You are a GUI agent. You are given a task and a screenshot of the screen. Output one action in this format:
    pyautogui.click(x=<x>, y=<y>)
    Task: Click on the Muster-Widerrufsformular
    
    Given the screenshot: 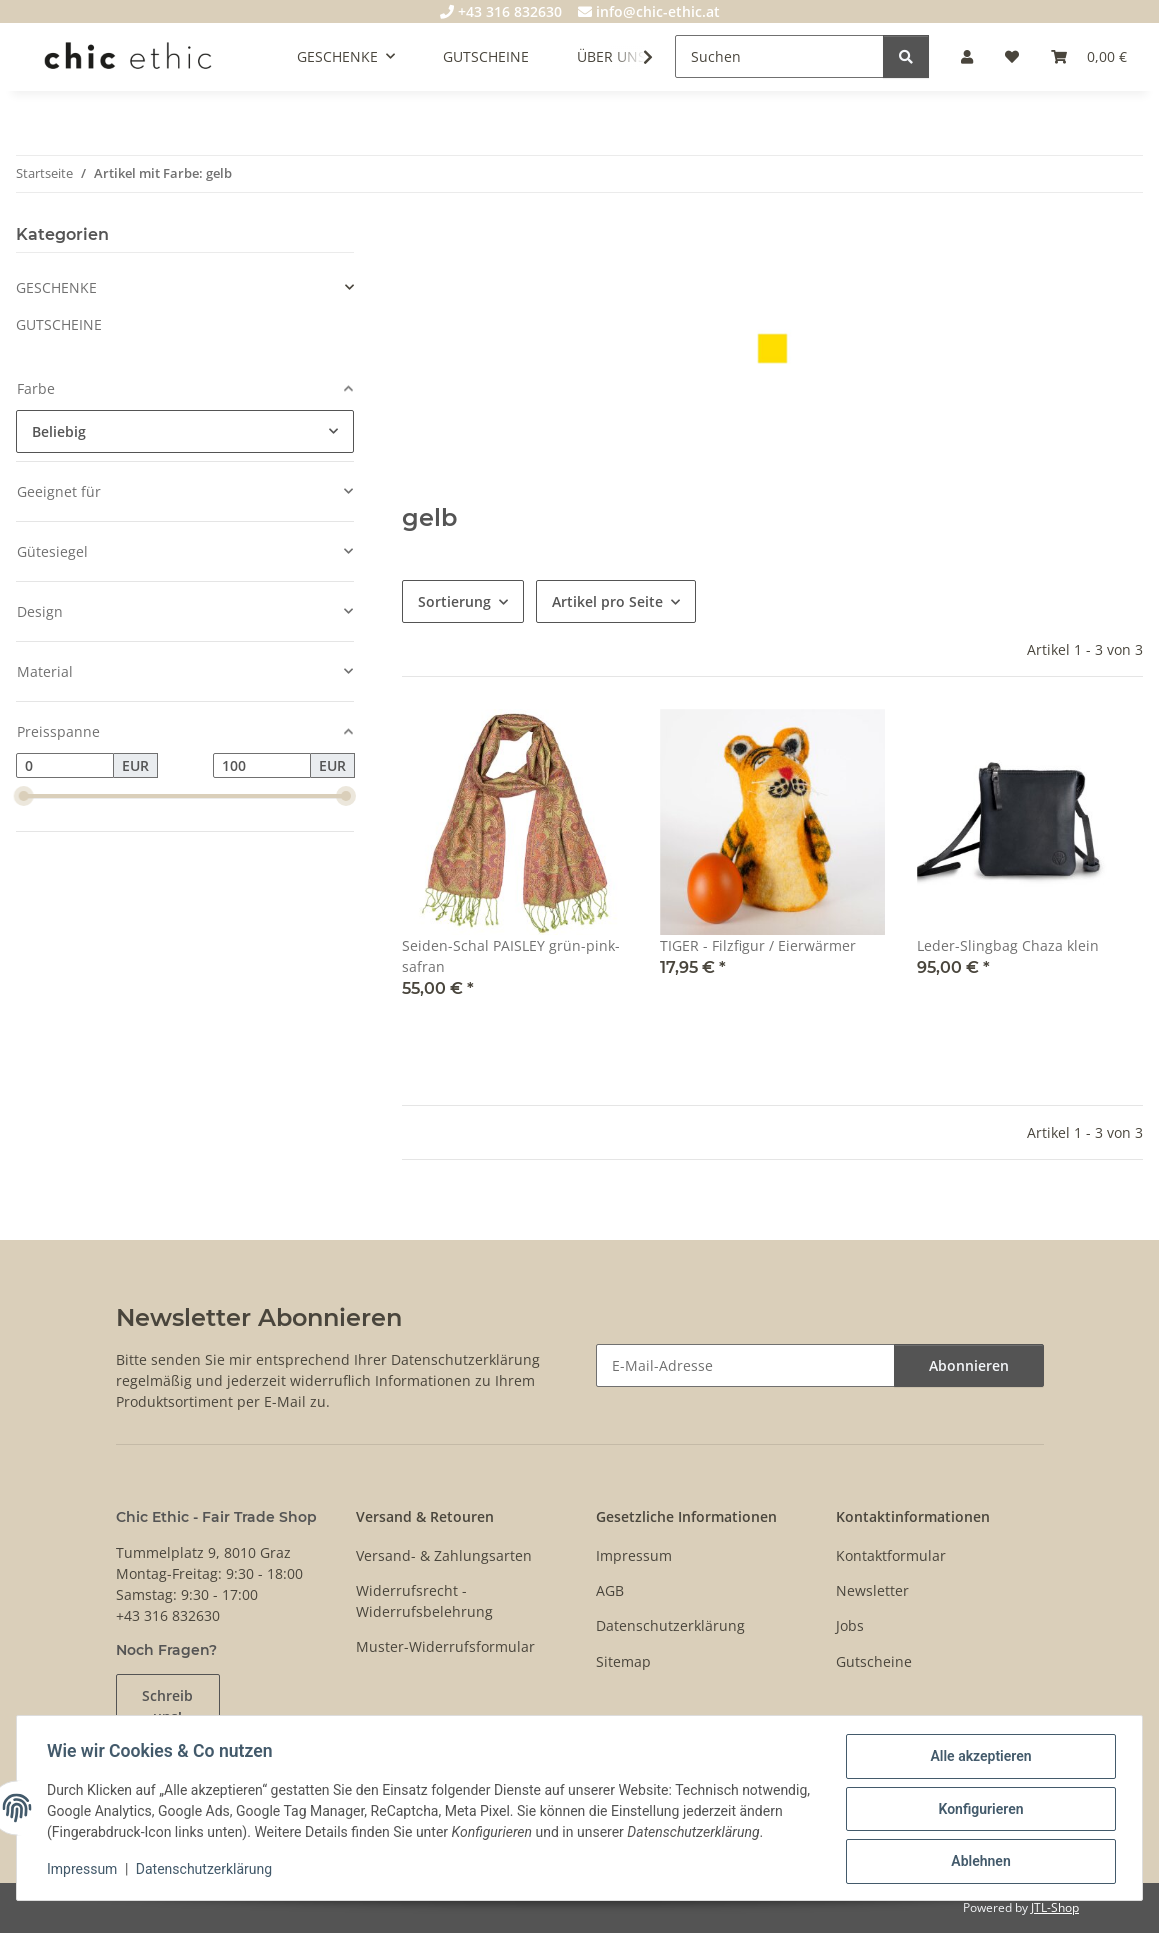 What is the action you would take?
    pyautogui.click(x=445, y=1646)
    